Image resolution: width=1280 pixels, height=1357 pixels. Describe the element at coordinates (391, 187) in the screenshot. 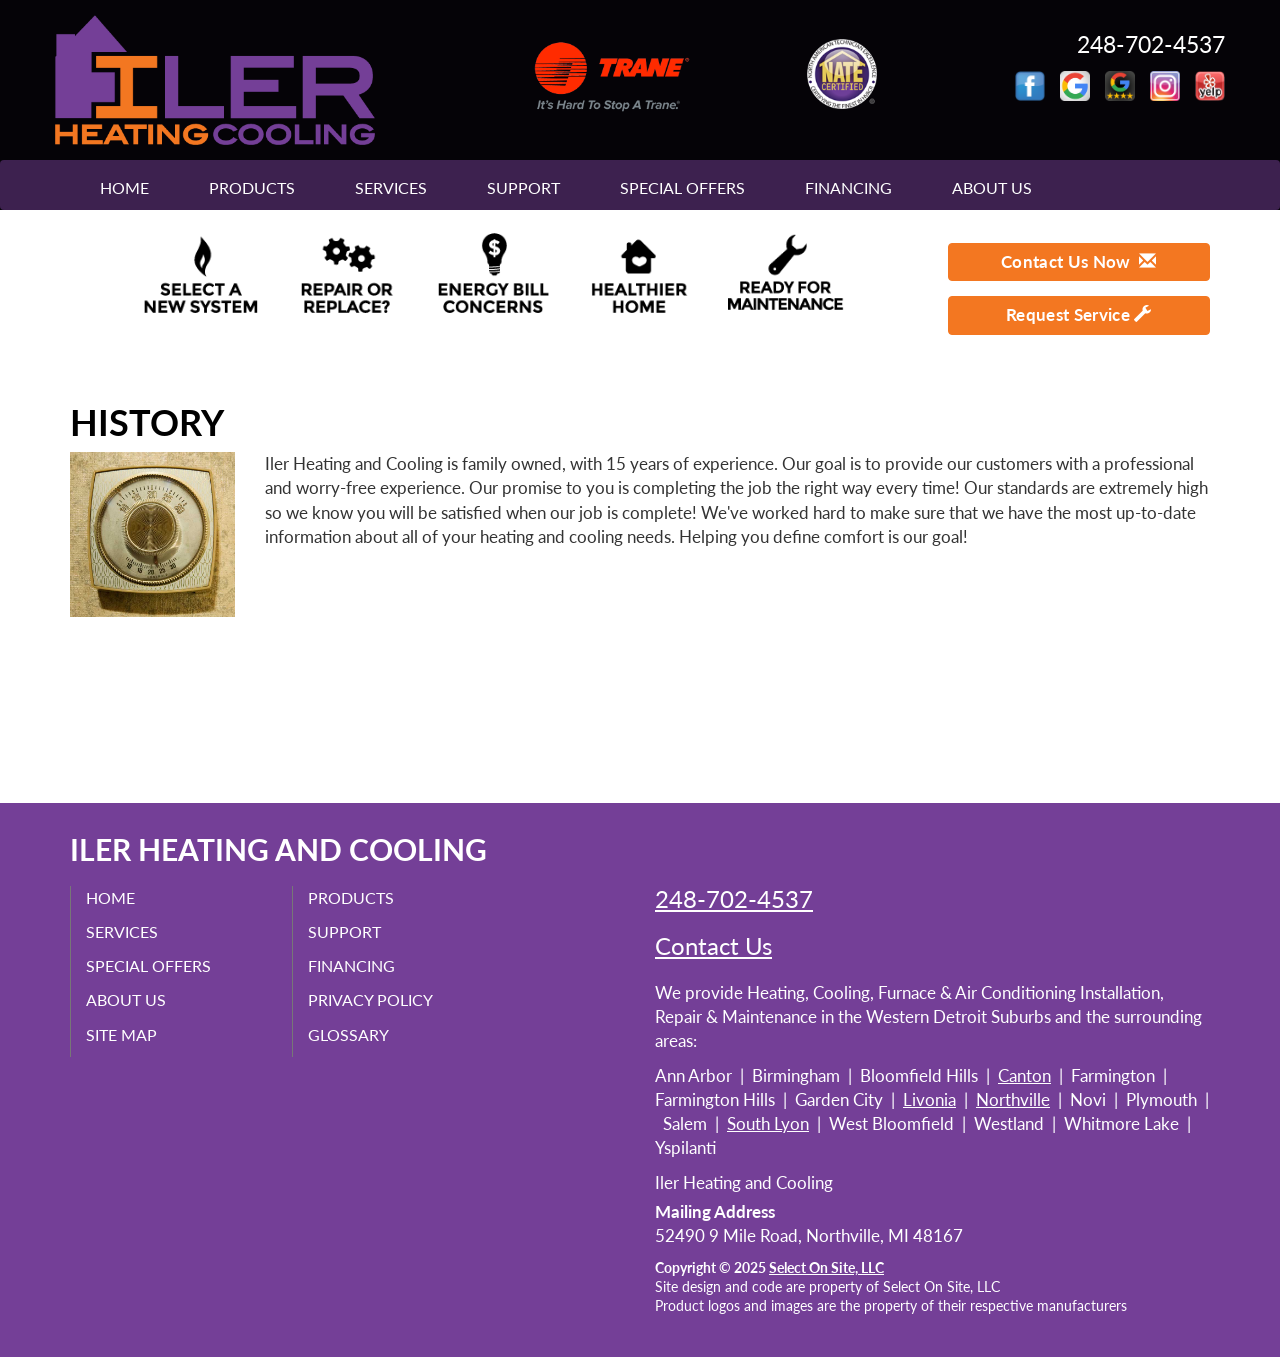

I see `Services` at that location.